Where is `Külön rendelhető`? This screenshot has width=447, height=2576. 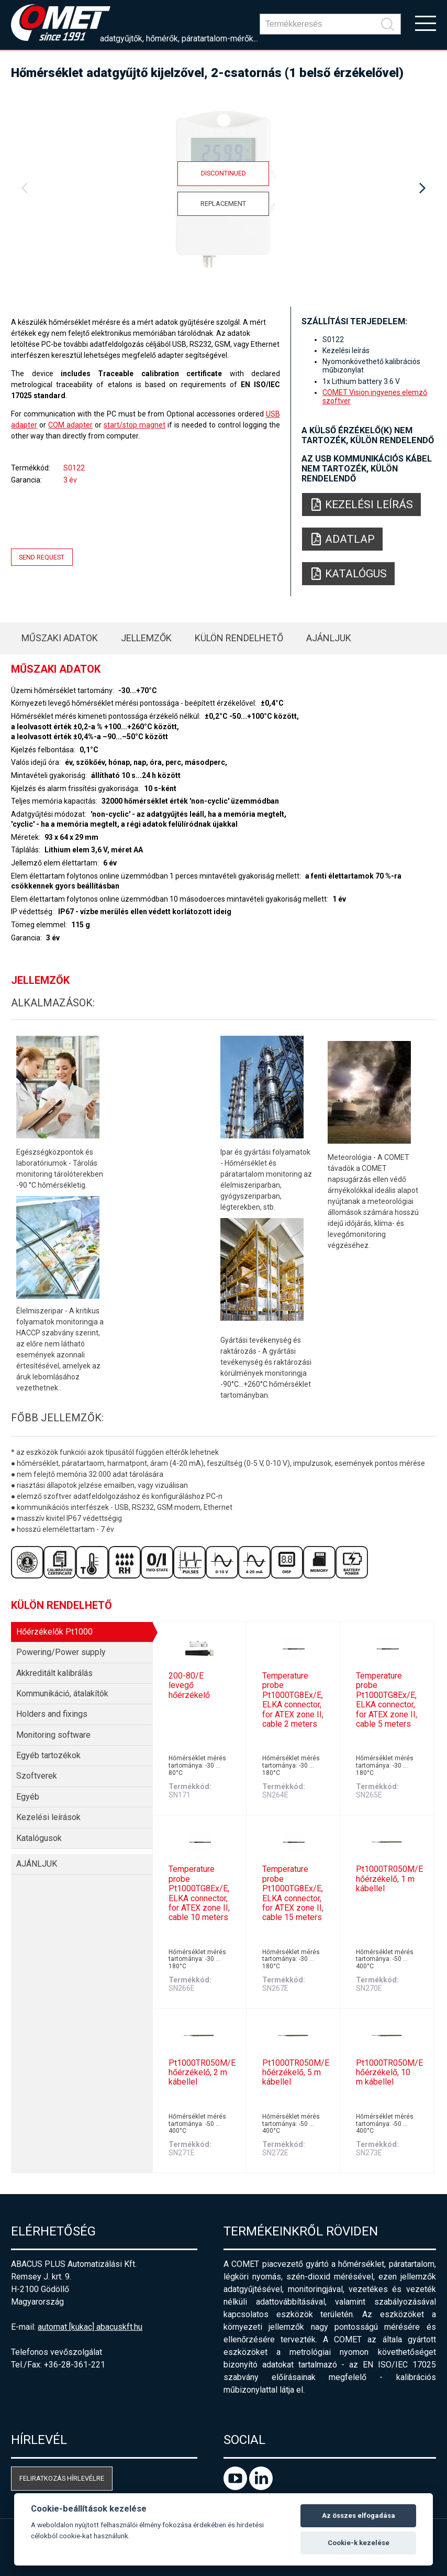 Külön rendelhető is located at coordinates (239, 637).